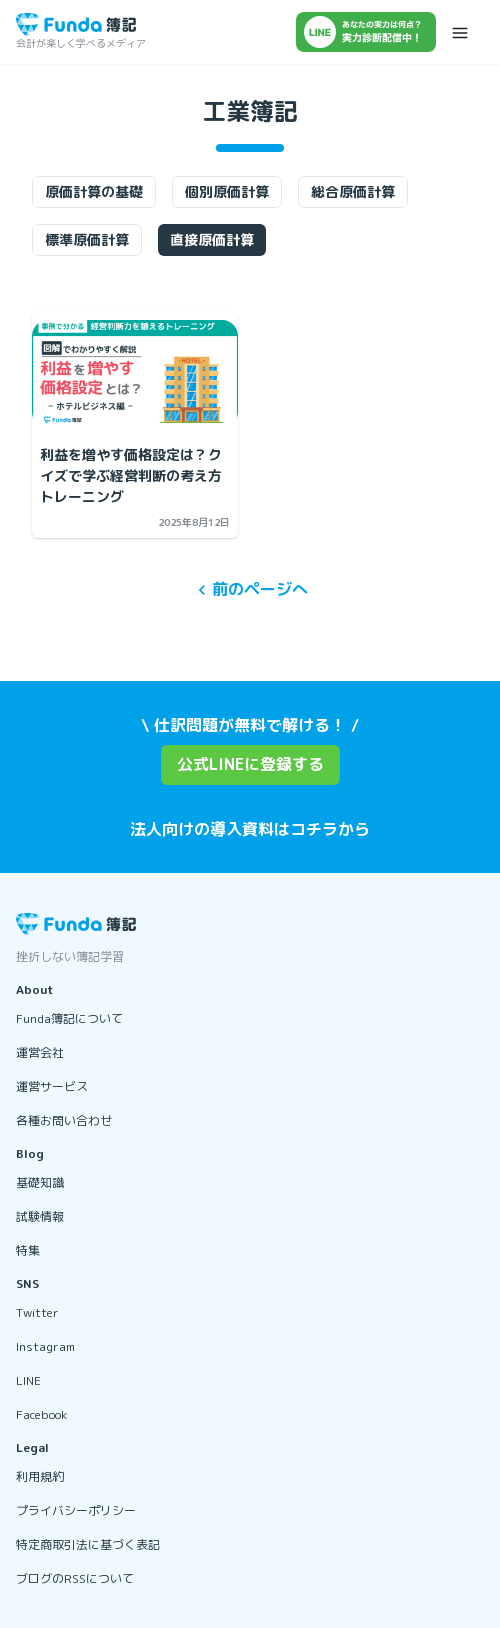 The image size is (500, 1628). What do you see at coordinates (40, 1476) in the screenshot?
I see `利用規約 [リンクを開く]` at bounding box center [40, 1476].